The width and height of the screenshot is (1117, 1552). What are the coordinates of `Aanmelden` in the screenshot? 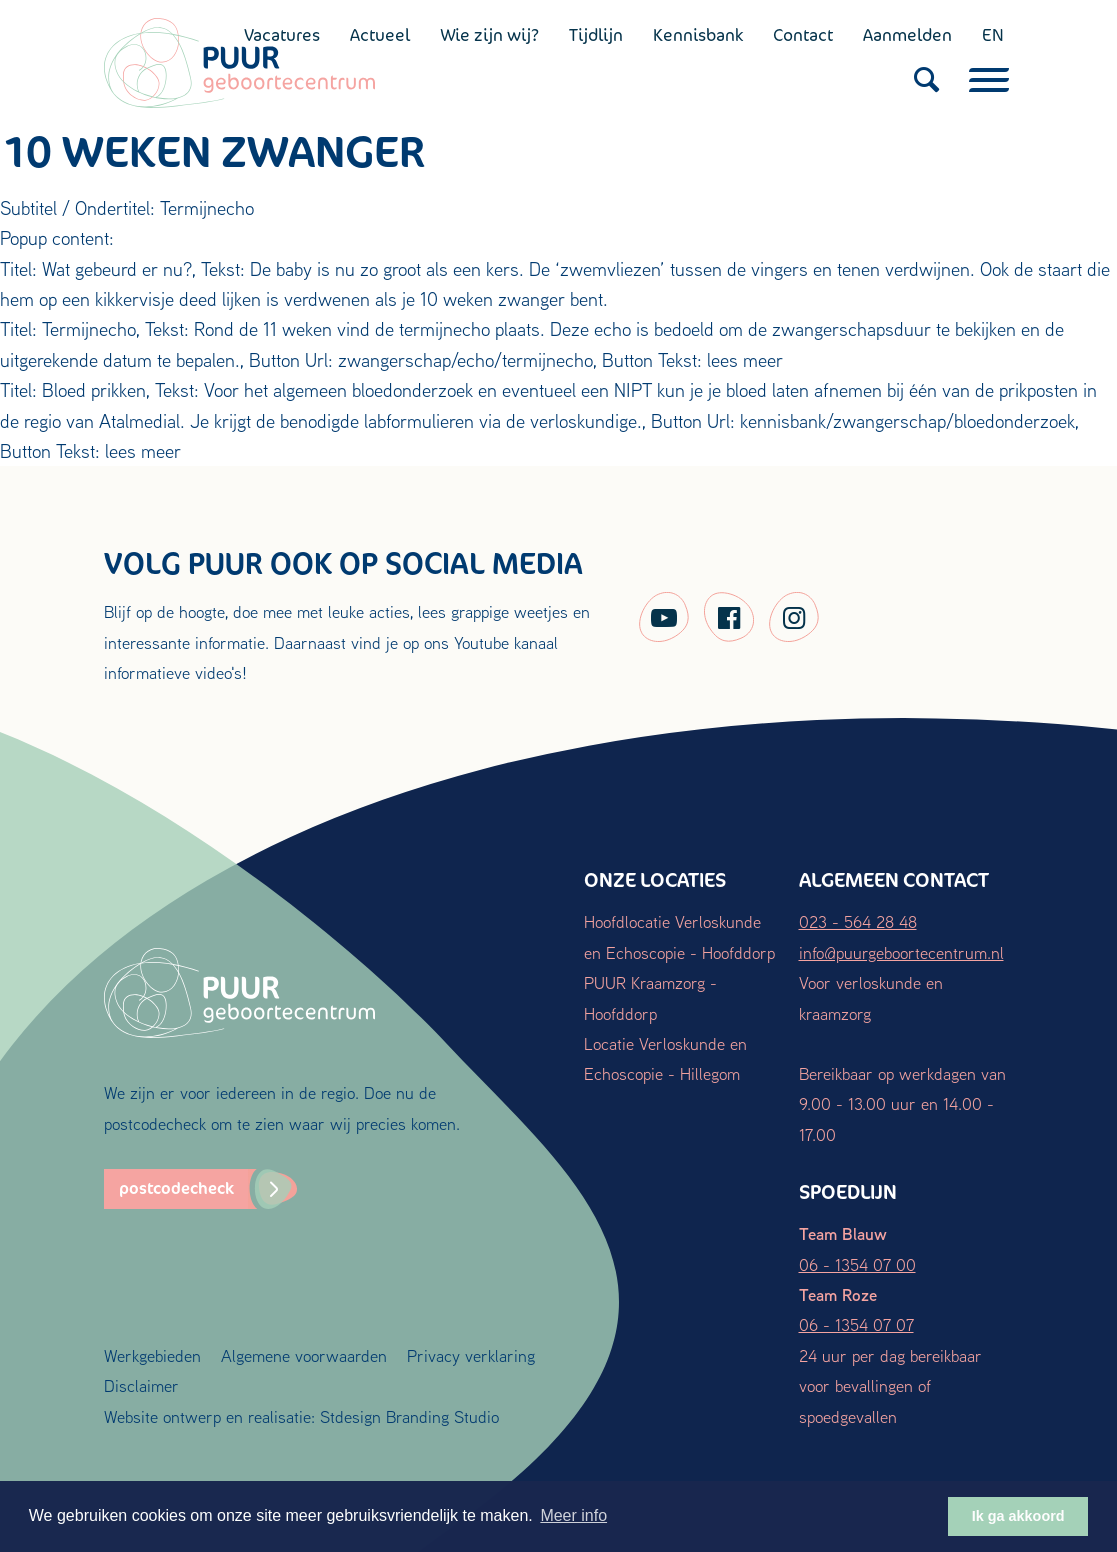 It's located at (907, 35).